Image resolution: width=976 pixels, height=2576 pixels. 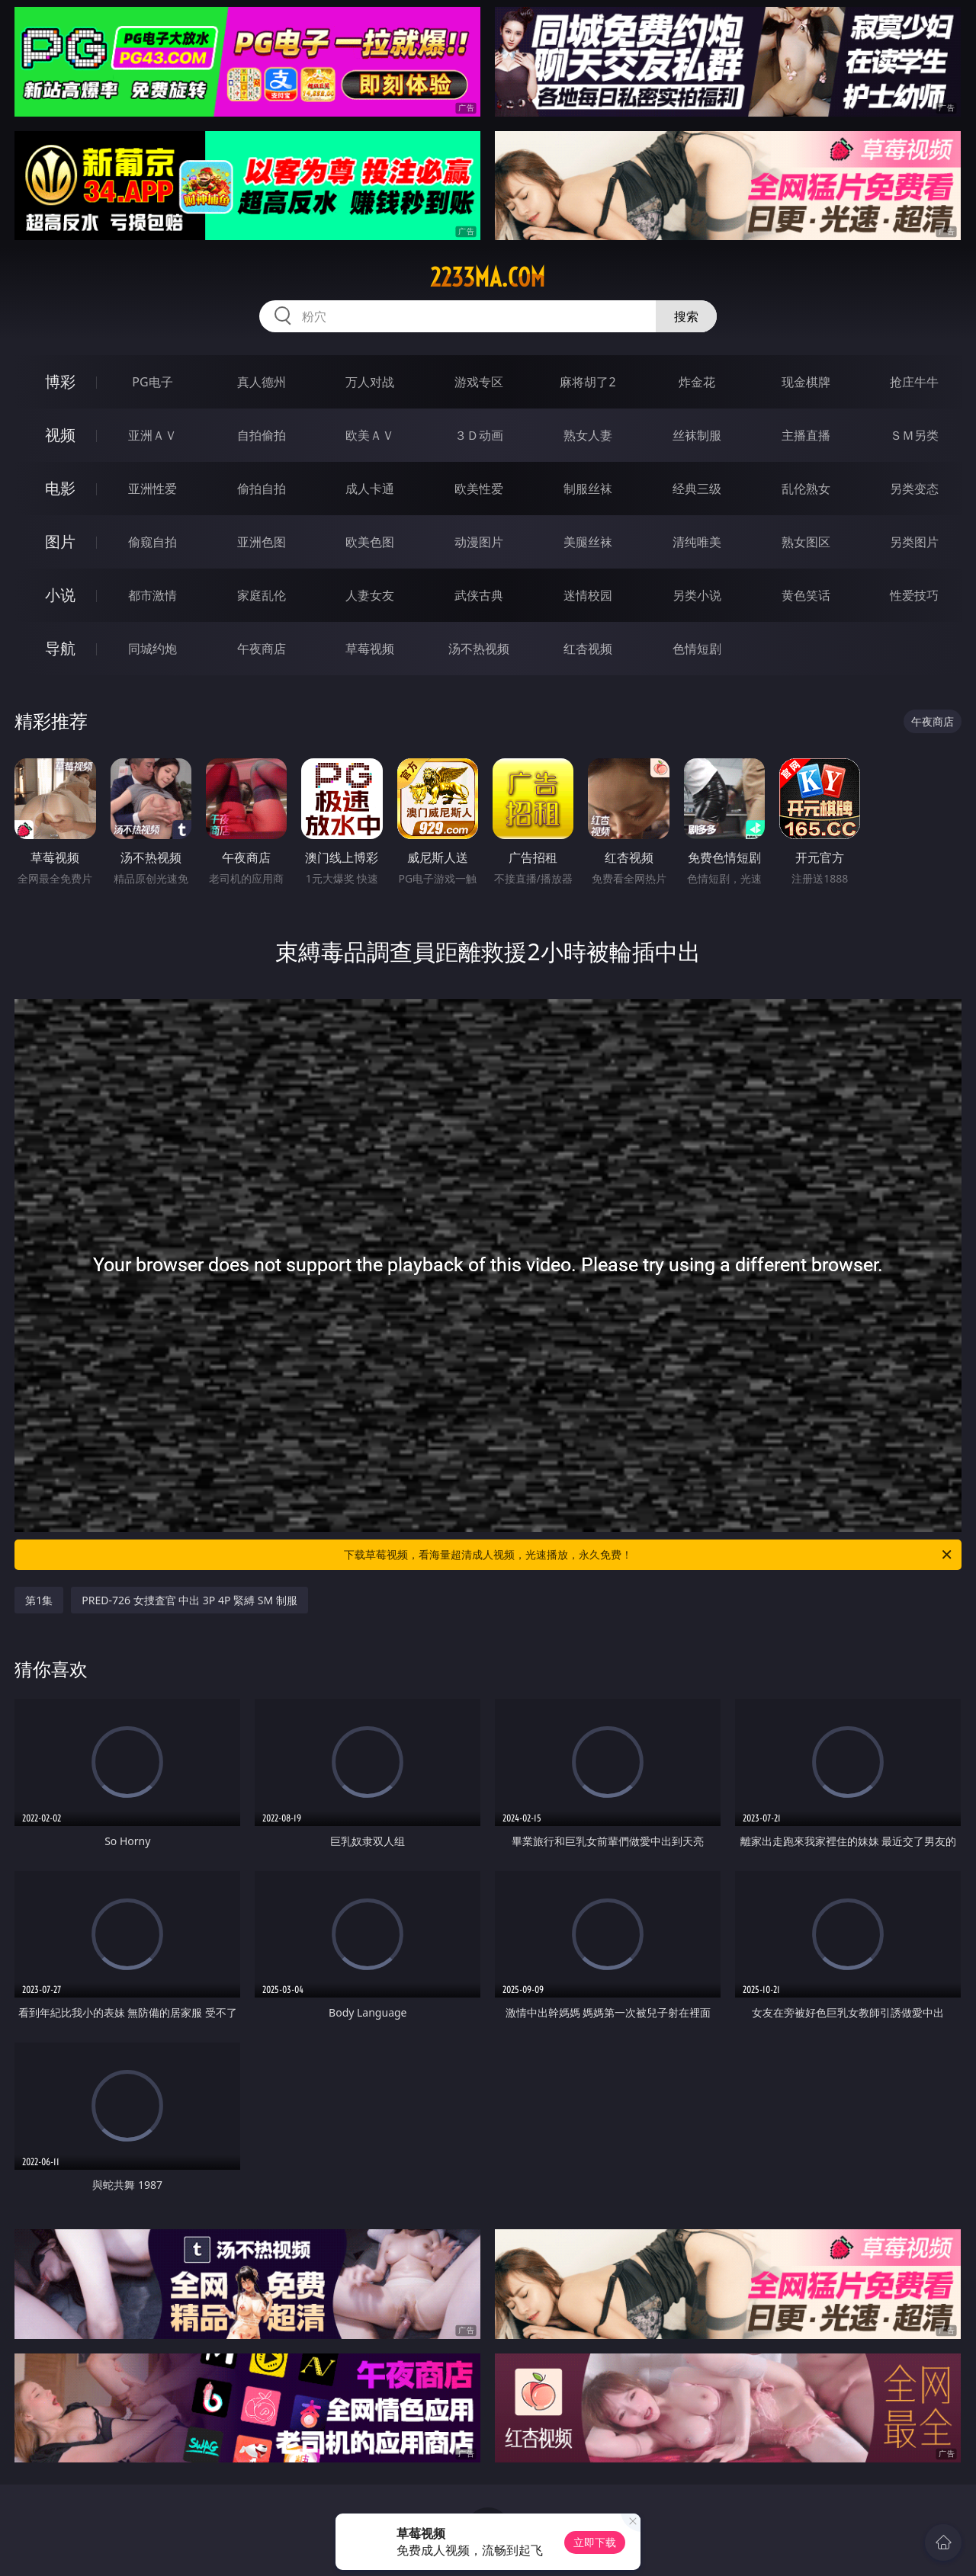 I want to click on 性爱技巧, so click(x=914, y=595).